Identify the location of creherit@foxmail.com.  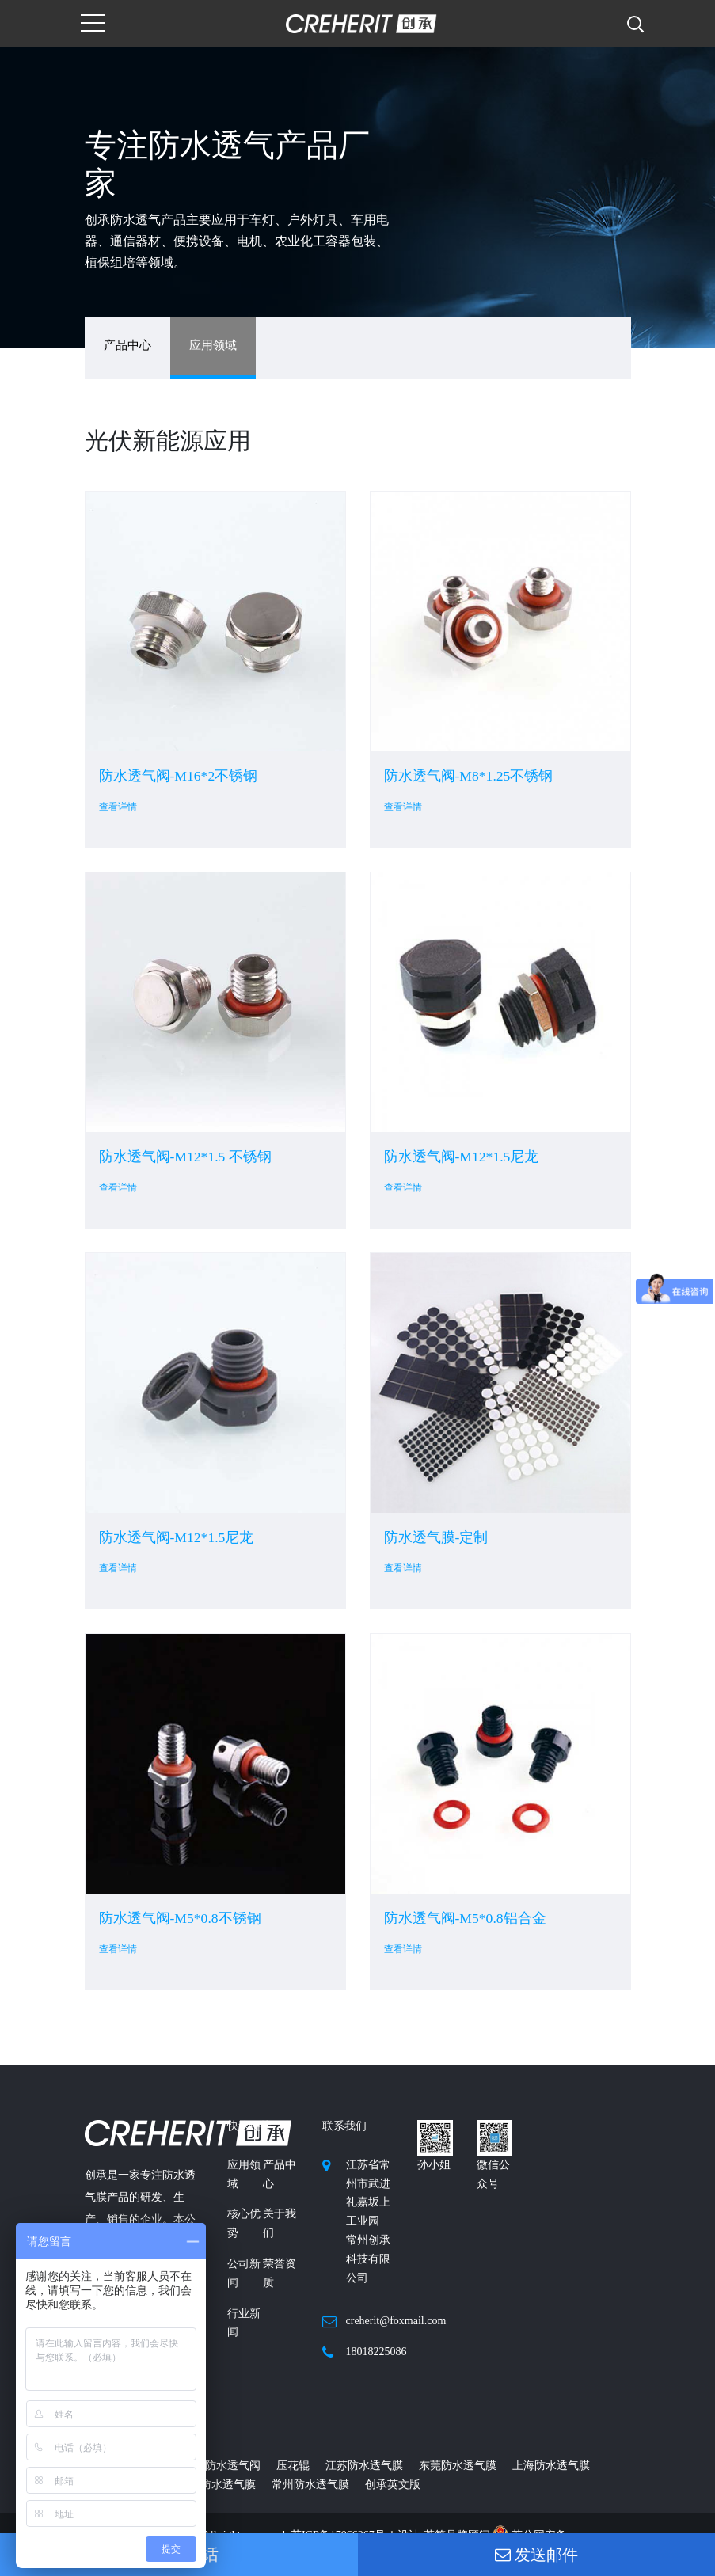
(396, 2321).